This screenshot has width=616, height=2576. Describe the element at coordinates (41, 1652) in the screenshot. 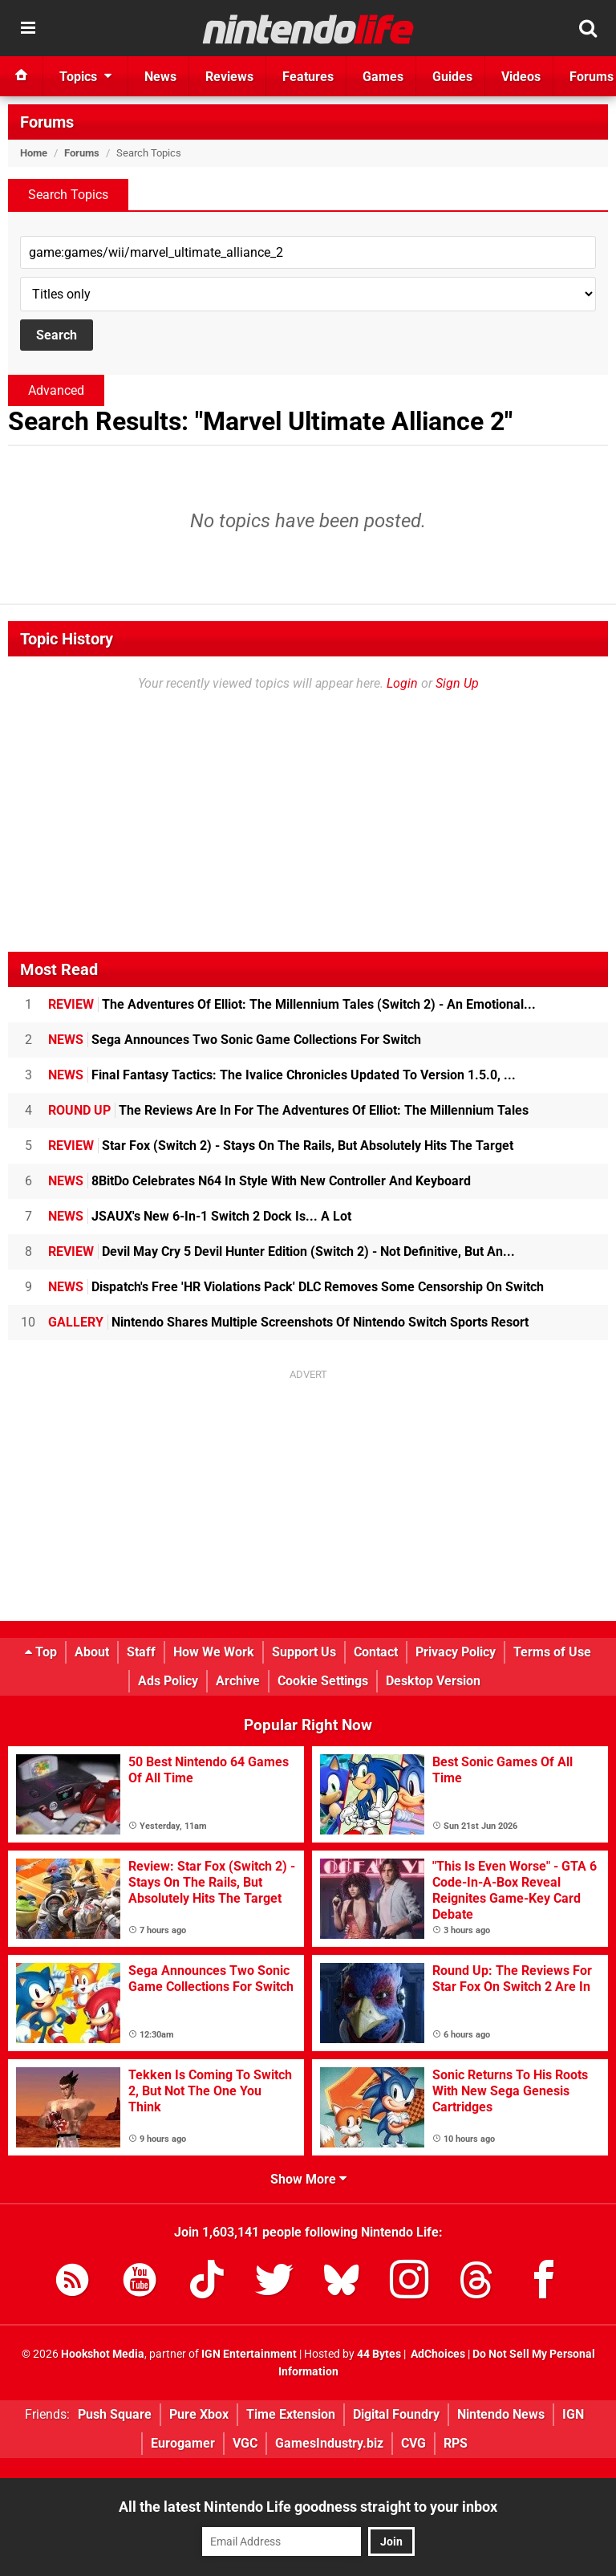

I see `Top` at that location.